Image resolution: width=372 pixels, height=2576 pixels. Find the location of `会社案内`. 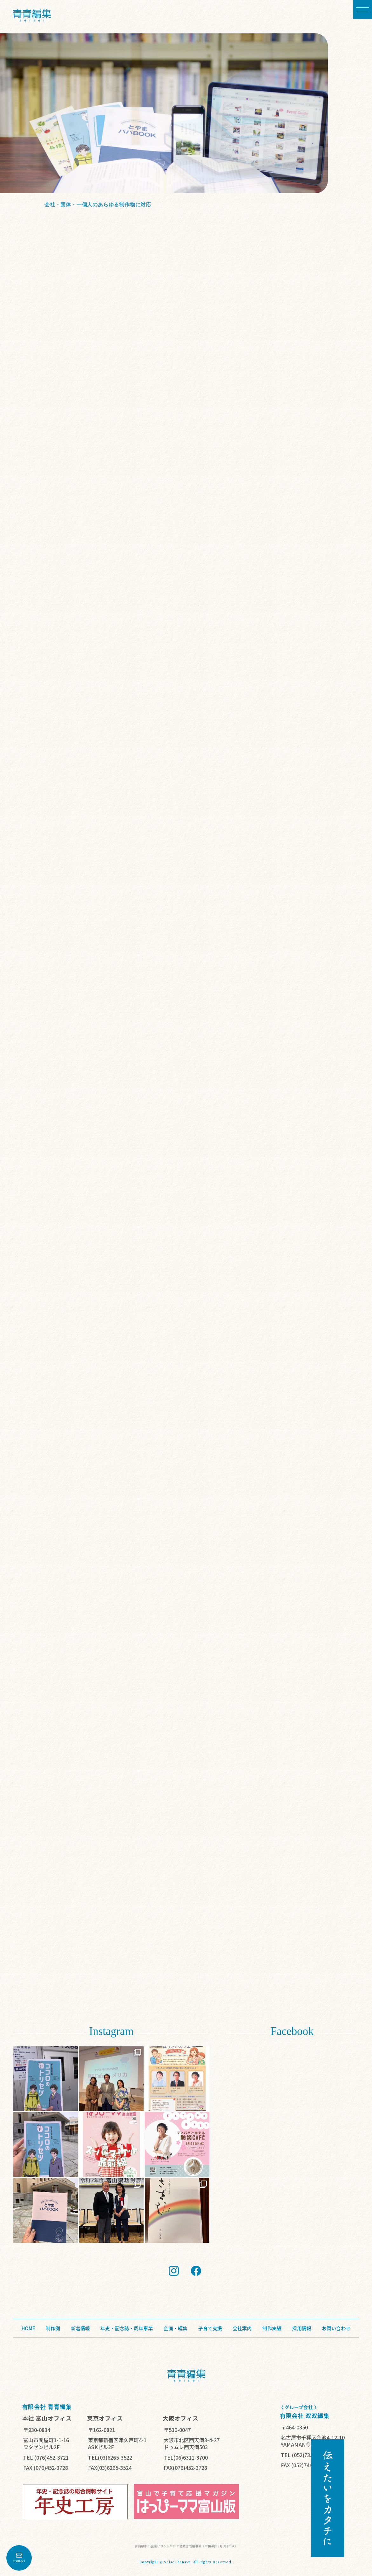

会社案内 is located at coordinates (242, 2328).